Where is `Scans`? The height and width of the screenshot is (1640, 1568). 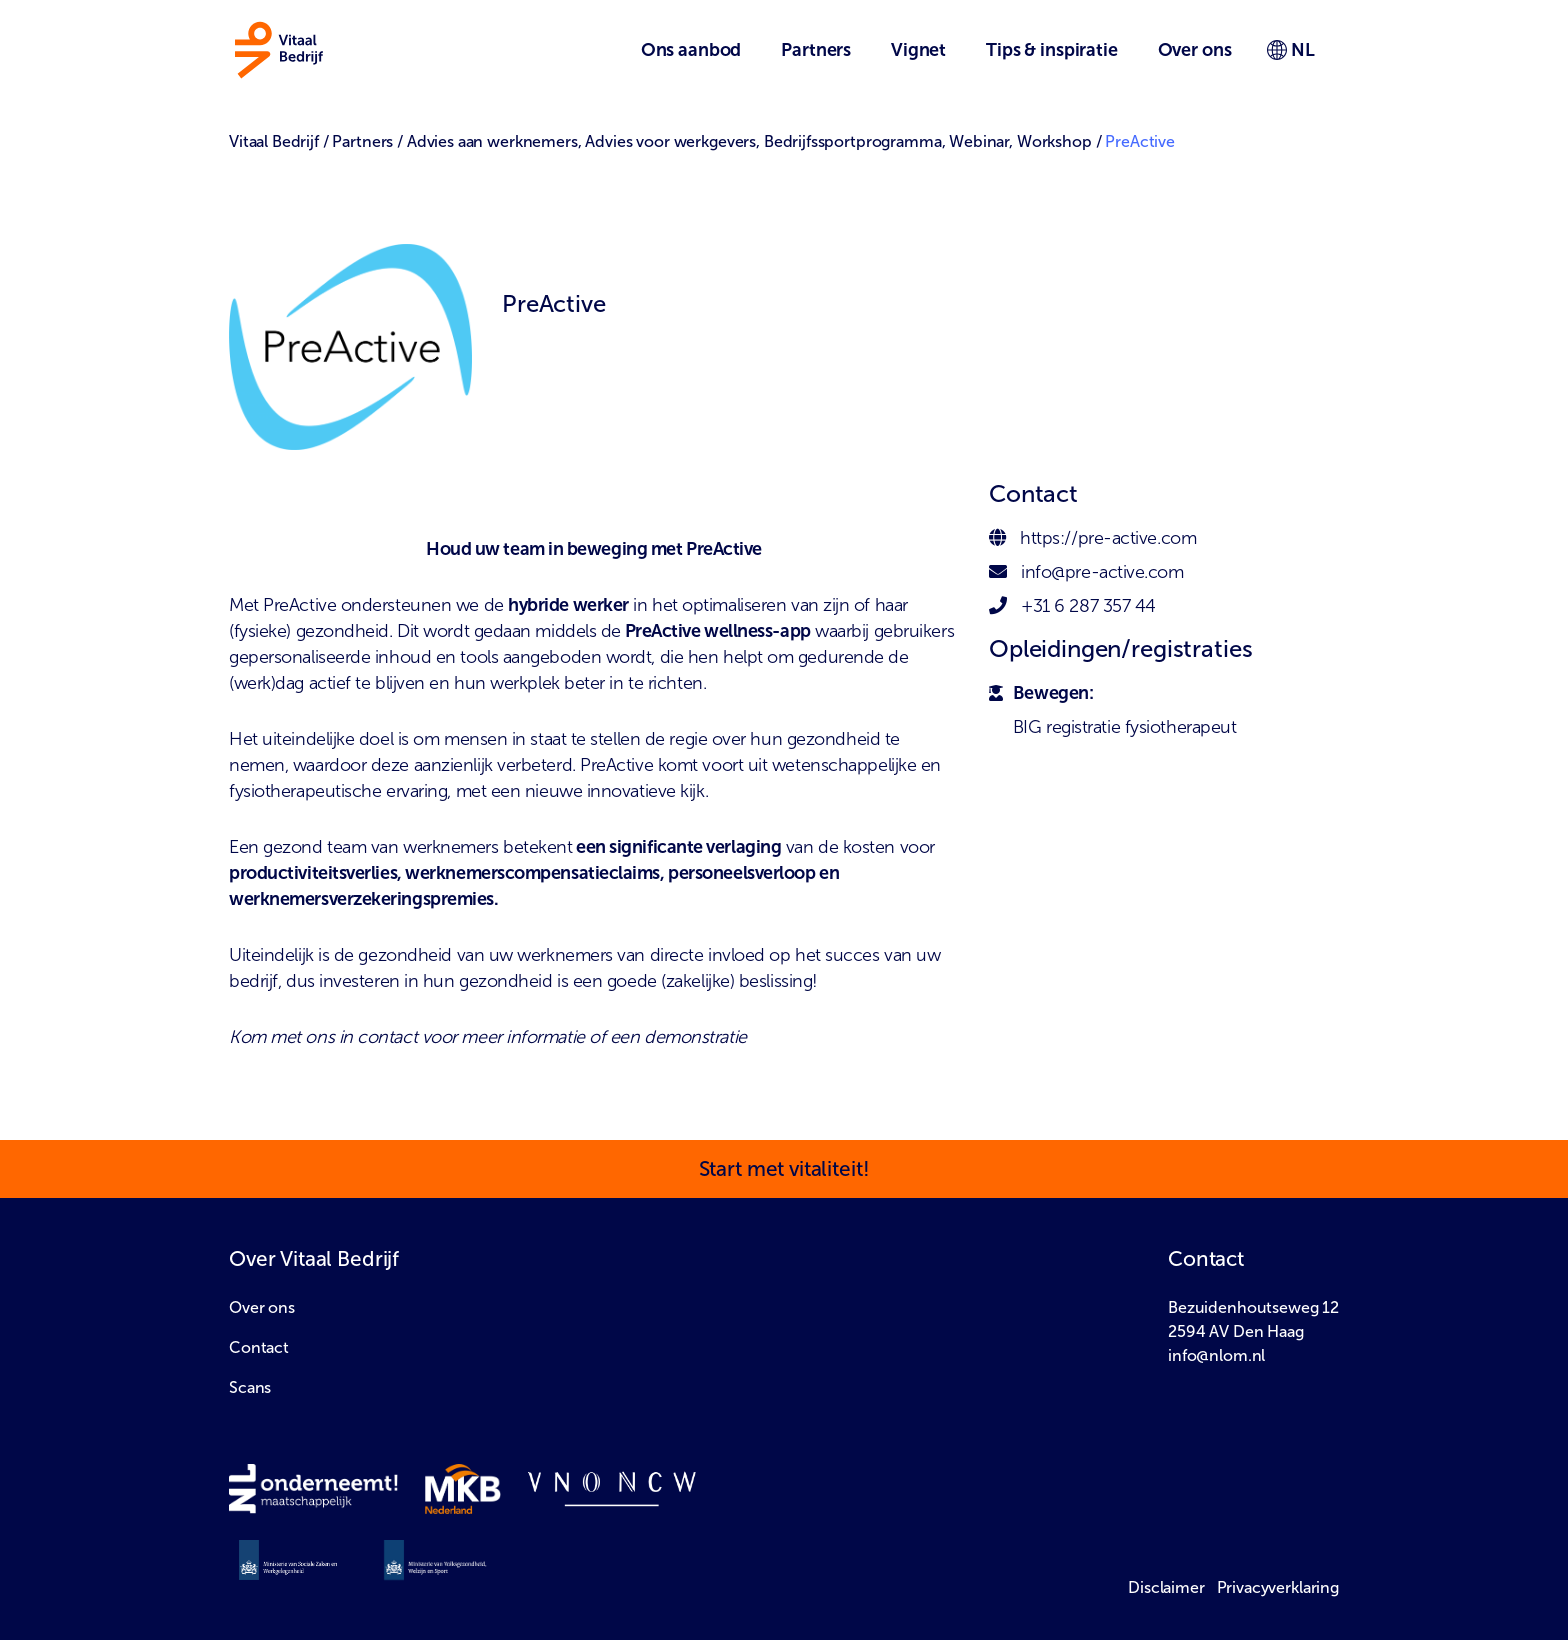 Scans is located at coordinates (250, 1387).